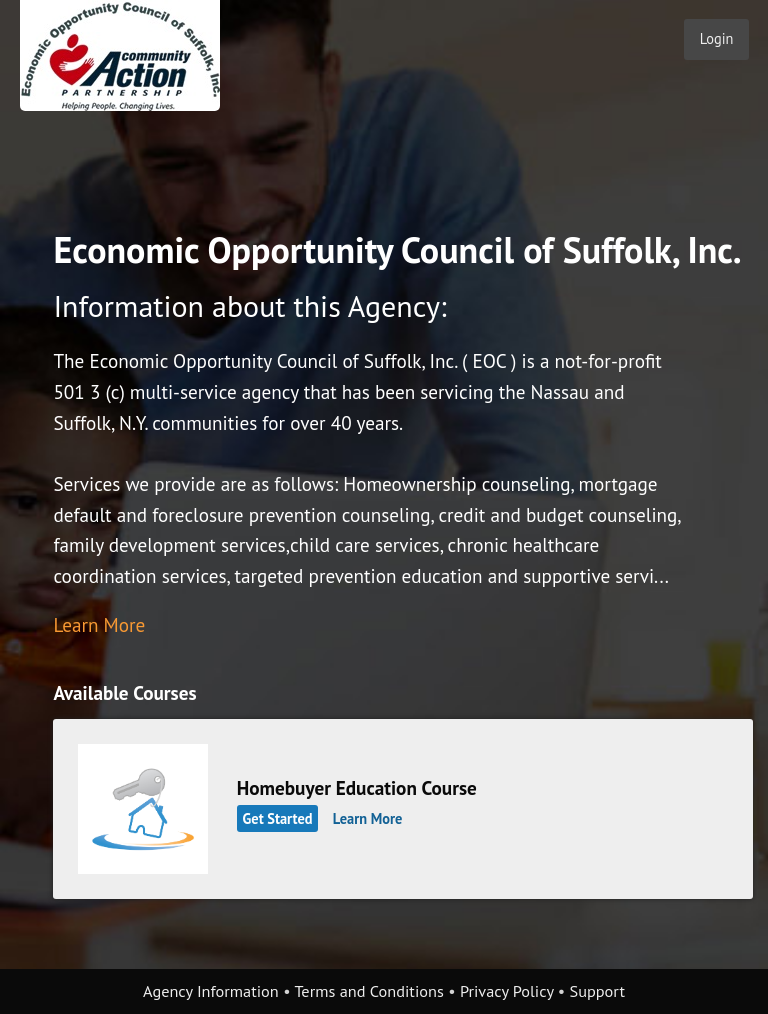 This screenshot has width=768, height=1014. Describe the element at coordinates (717, 38) in the screenshot. I see `Login` at that location.